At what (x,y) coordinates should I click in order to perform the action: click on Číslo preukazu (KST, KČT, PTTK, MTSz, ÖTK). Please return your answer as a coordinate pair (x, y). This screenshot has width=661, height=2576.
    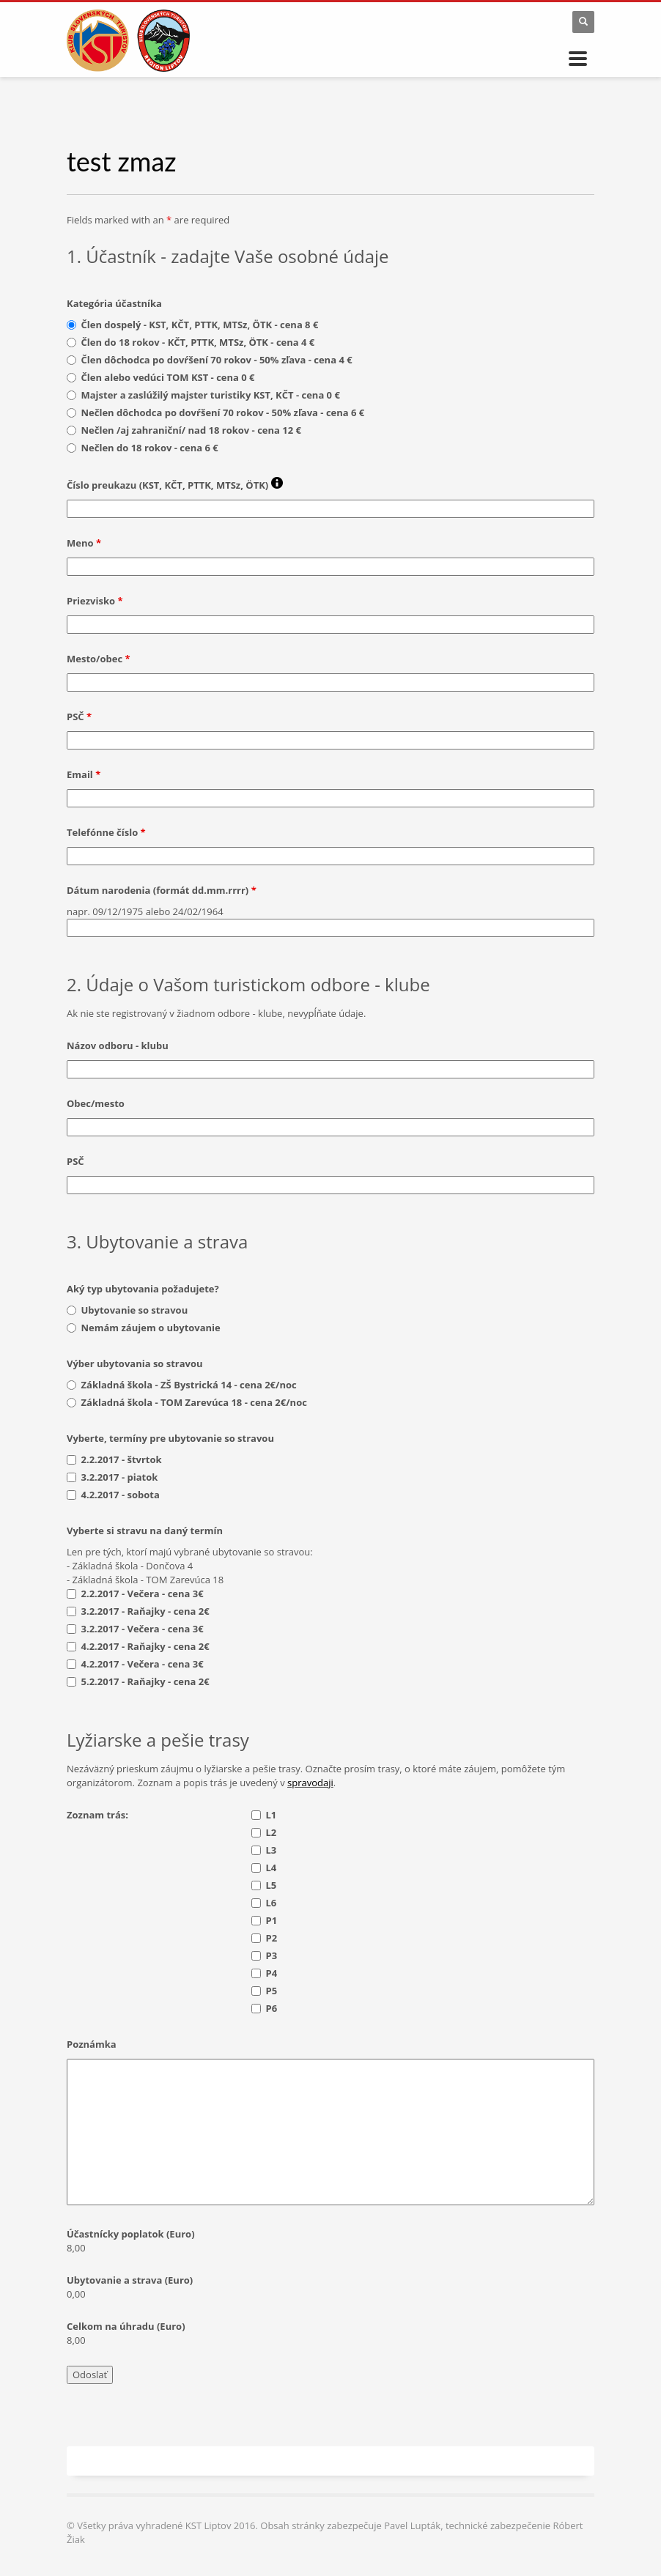
    Looking at the image, I should click on (175, 484).